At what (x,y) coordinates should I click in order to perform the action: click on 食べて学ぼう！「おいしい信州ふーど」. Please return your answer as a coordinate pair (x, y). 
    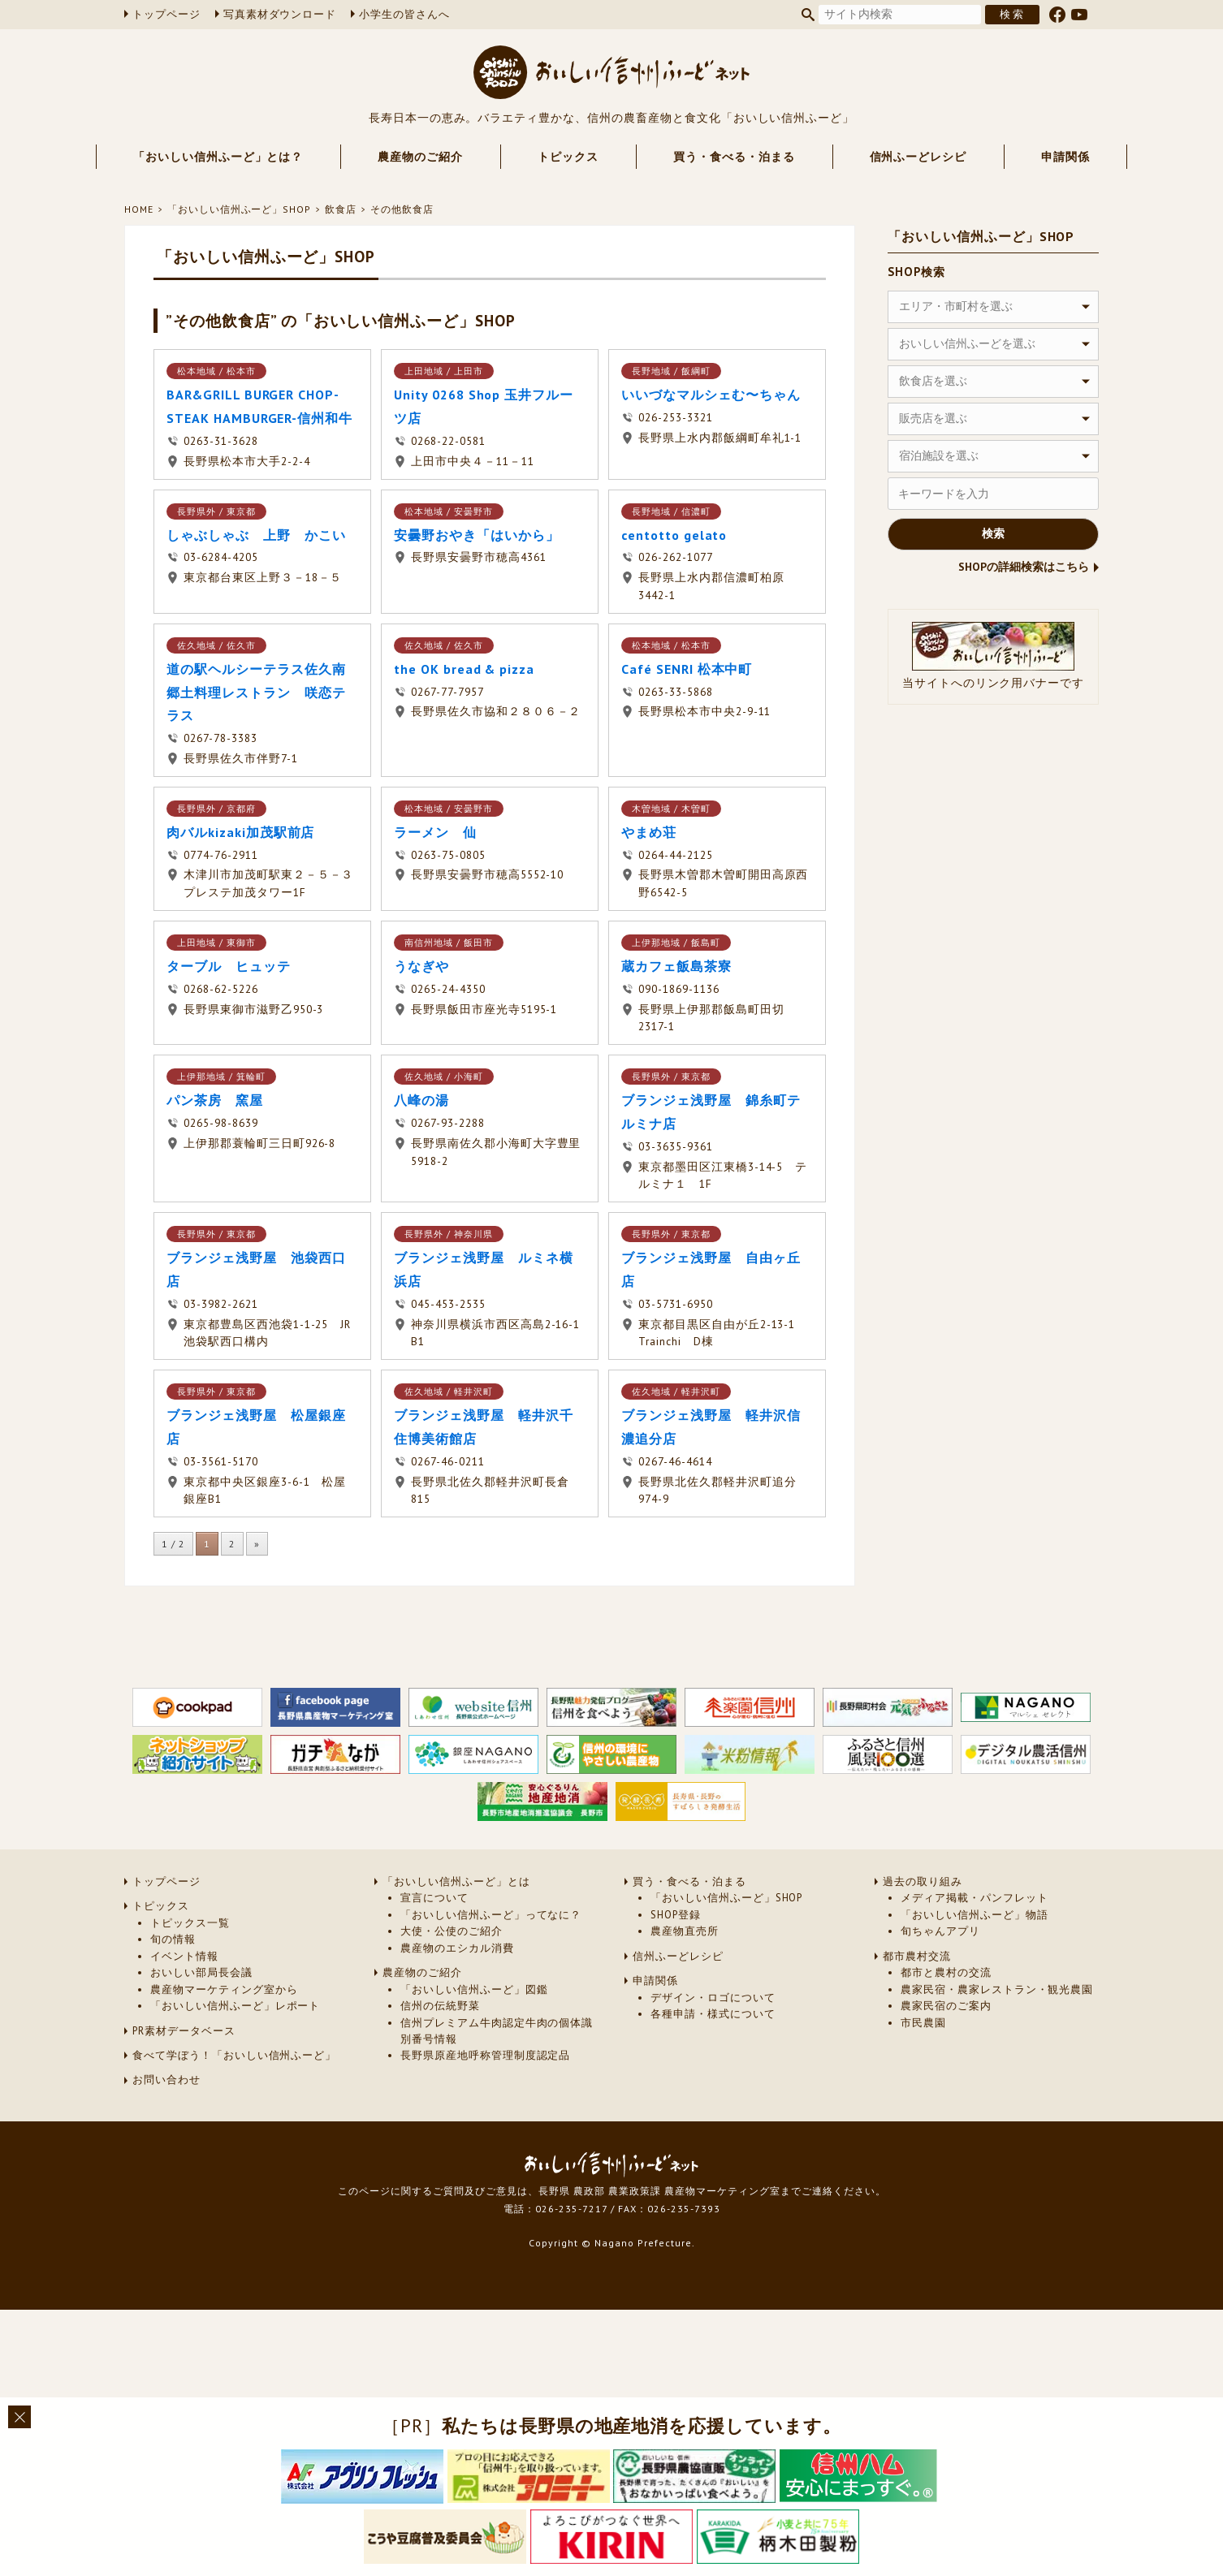
    Looking at the image, I should click on (234, 2055).